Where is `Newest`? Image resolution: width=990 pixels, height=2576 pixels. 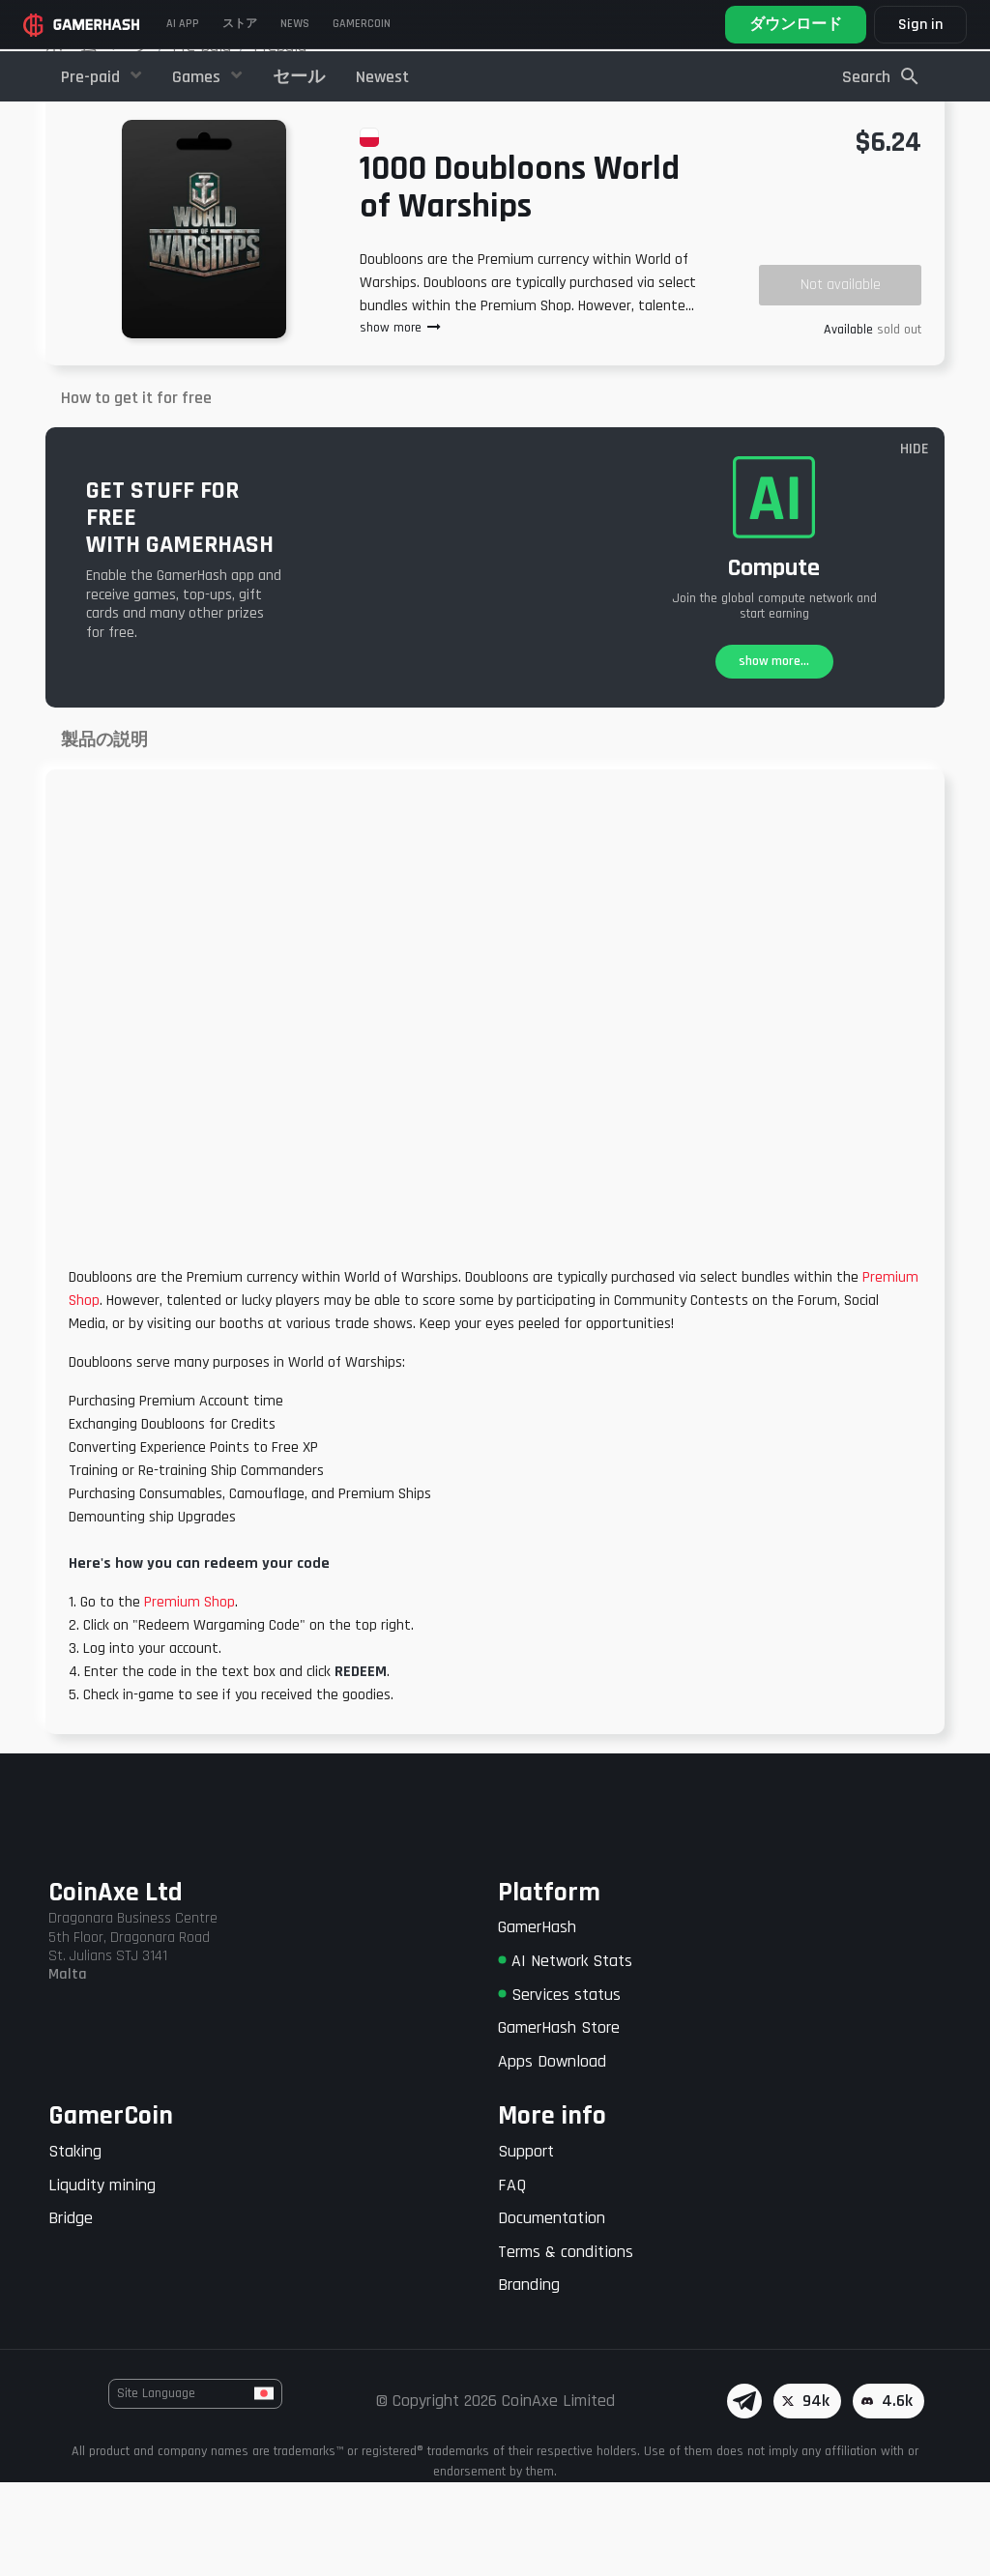
Newest is located at coordinates (382, 77).